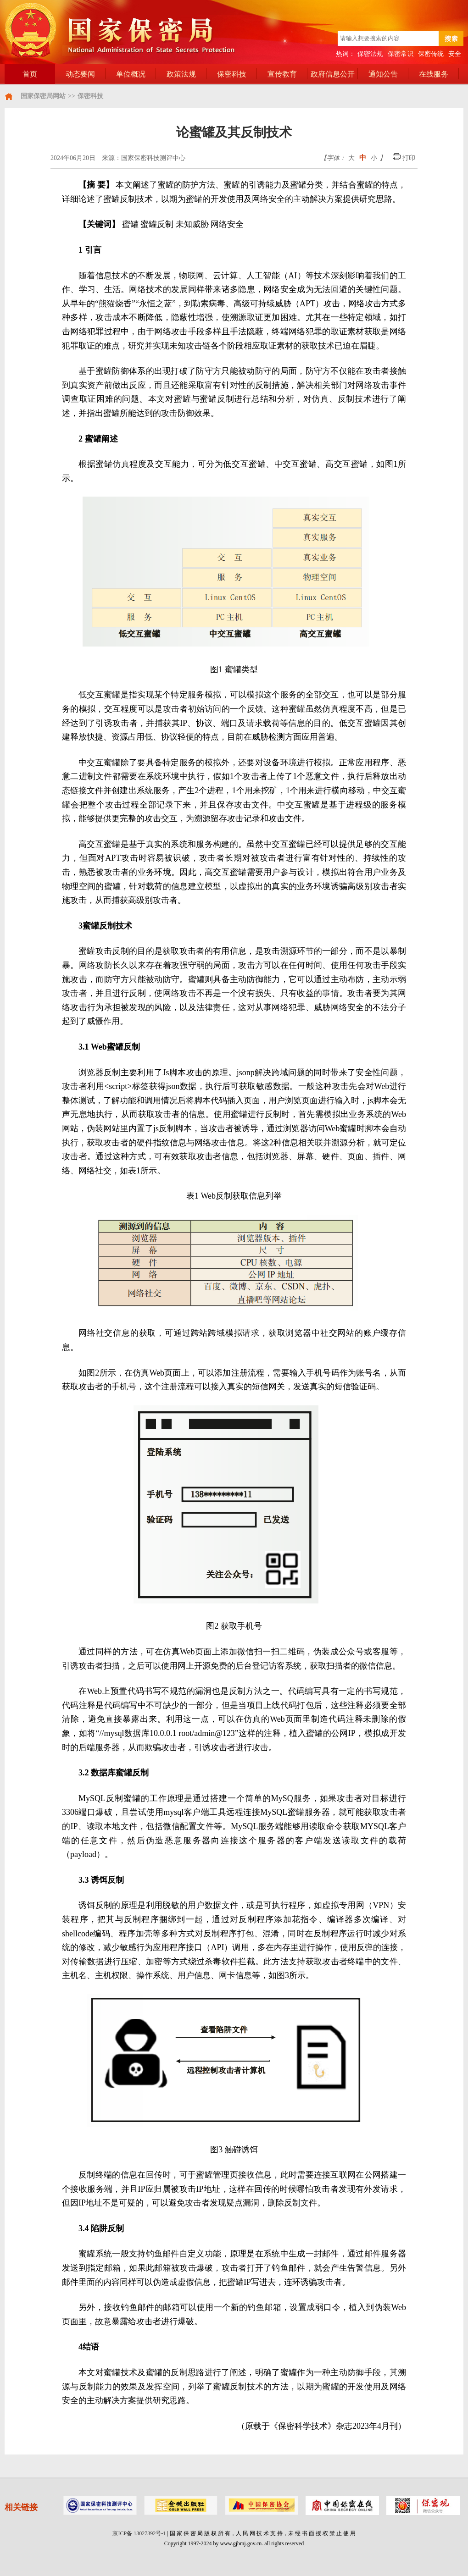 The width and height of the screenshot is (468, 2576). What do you see at coordinates (231, 74) in the screenshot?
I see `保密科技` at bounding box center [231, 74].